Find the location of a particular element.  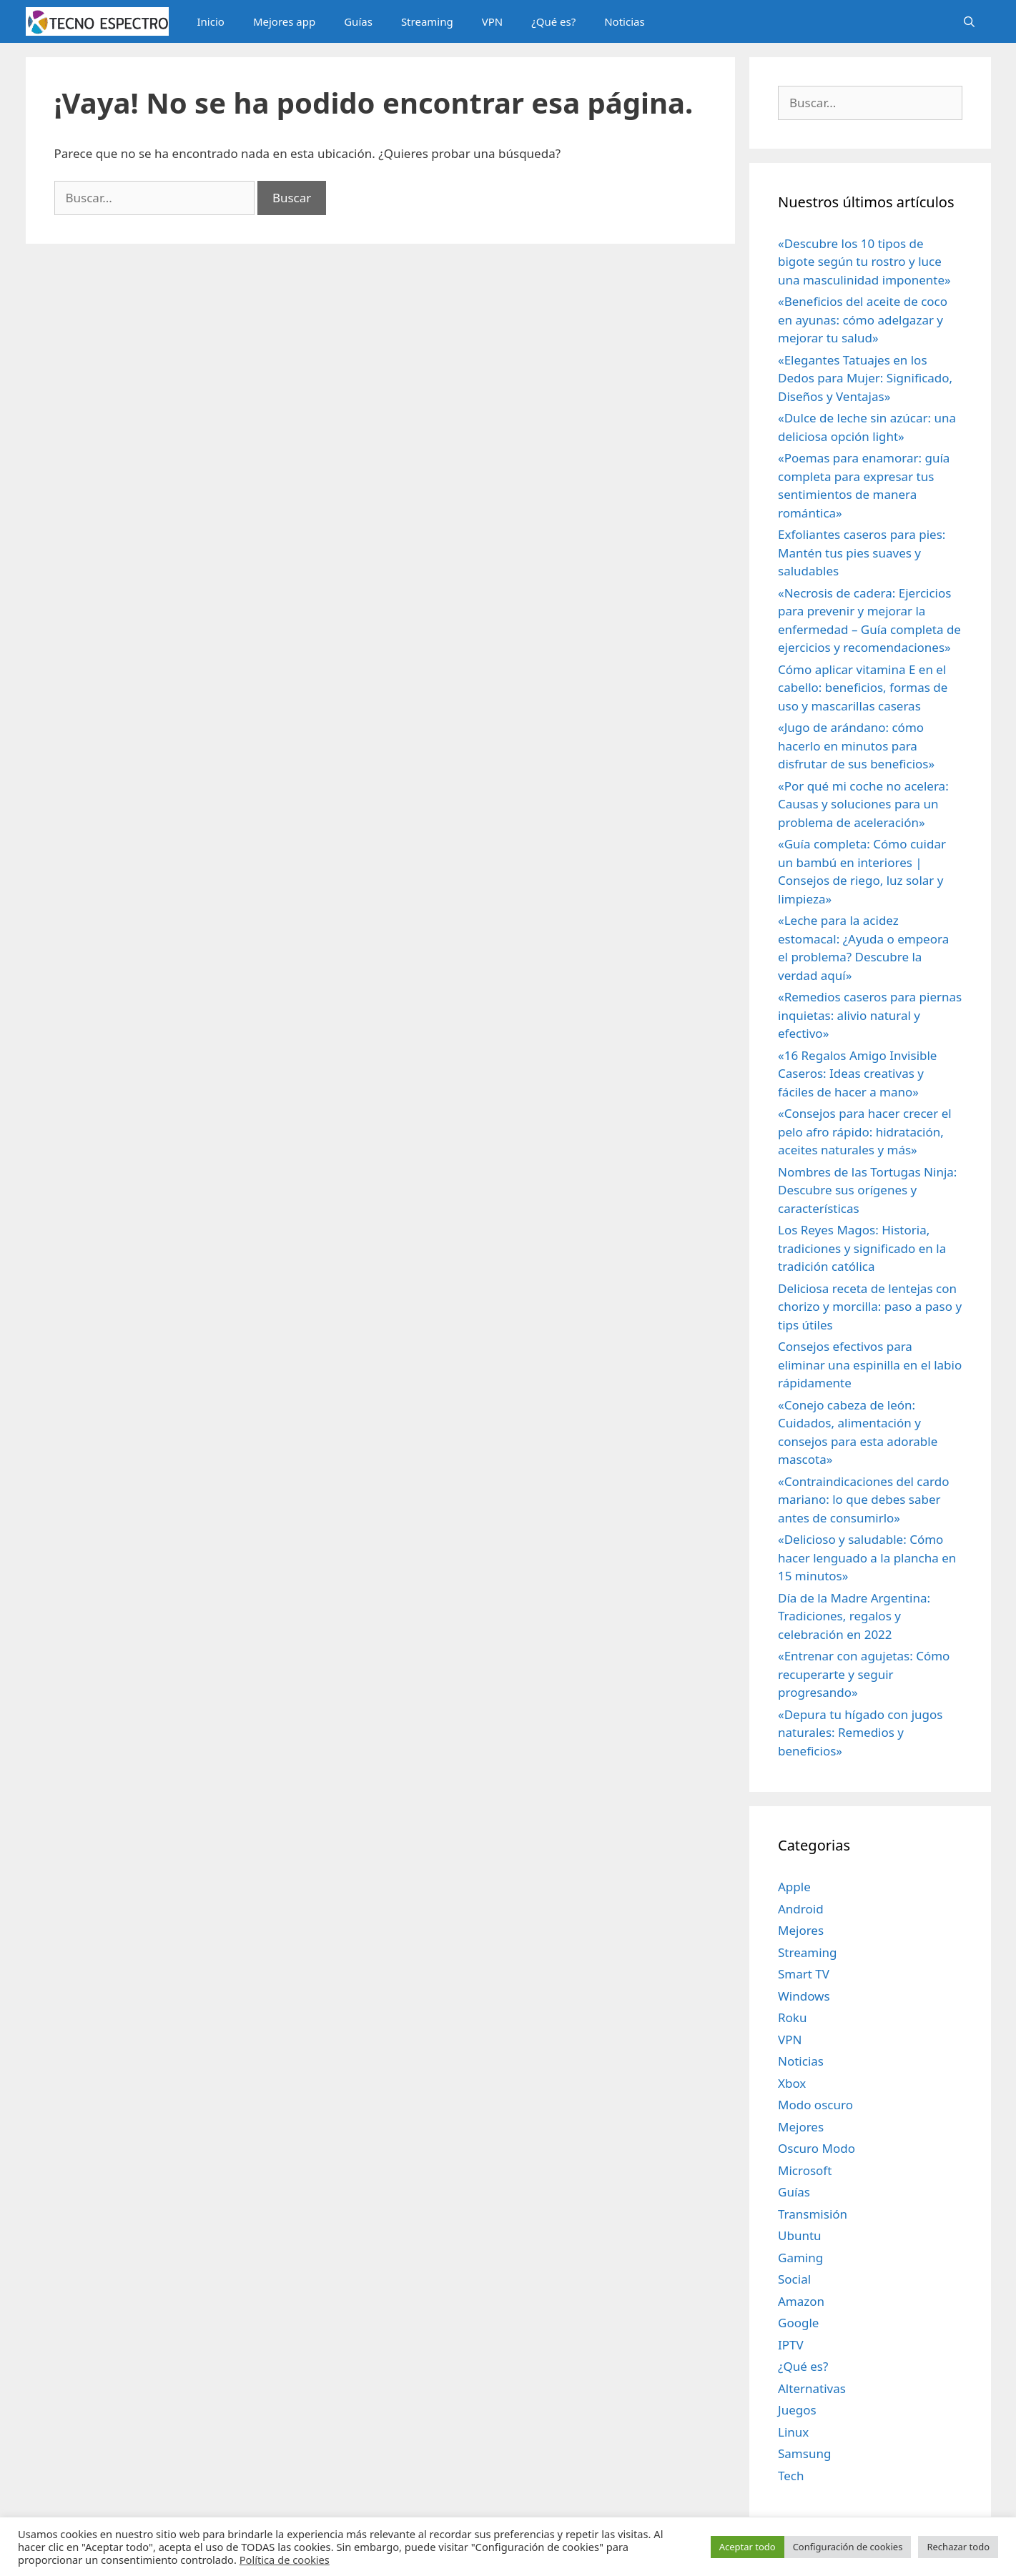

Samsung is located at coordinates (804, 2453).